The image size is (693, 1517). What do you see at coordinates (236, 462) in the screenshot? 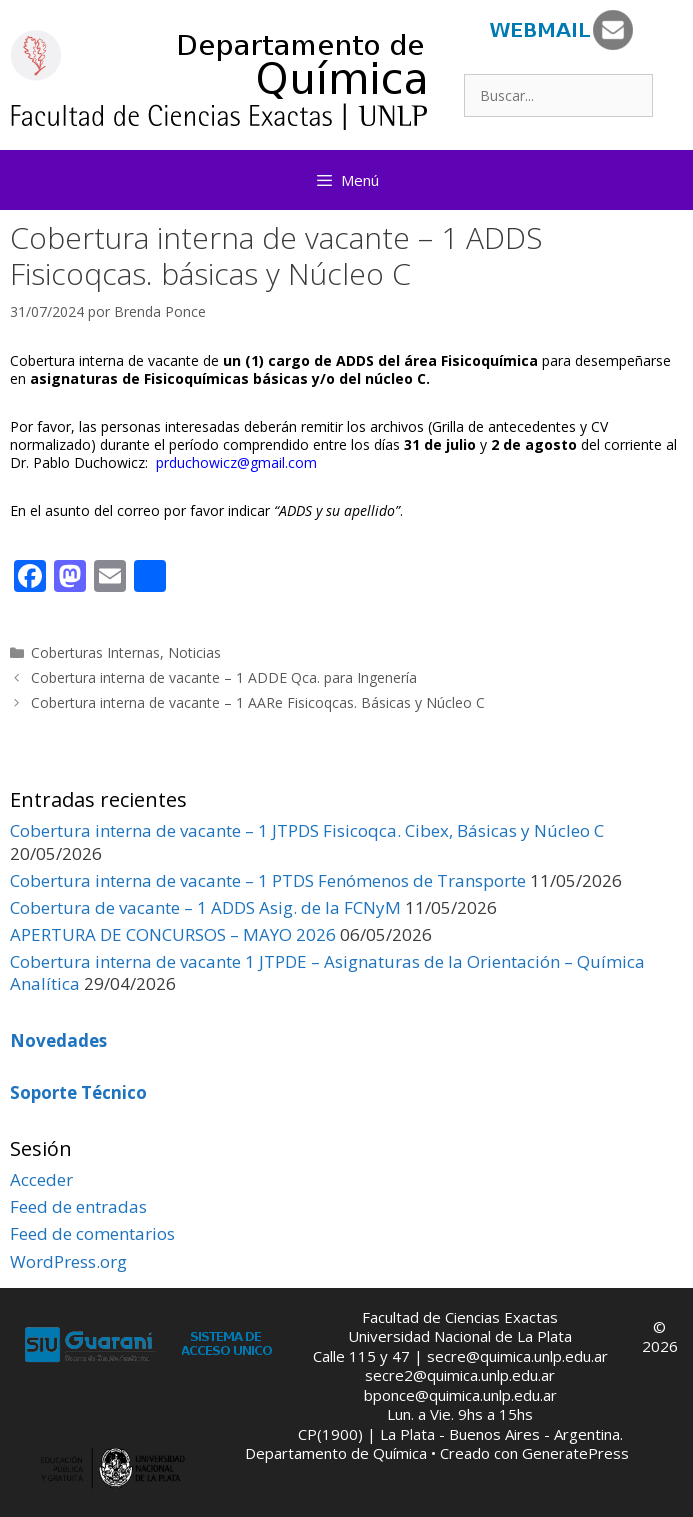
I see `prduchowicz@gmail.com` at bounding box center [236, 462].